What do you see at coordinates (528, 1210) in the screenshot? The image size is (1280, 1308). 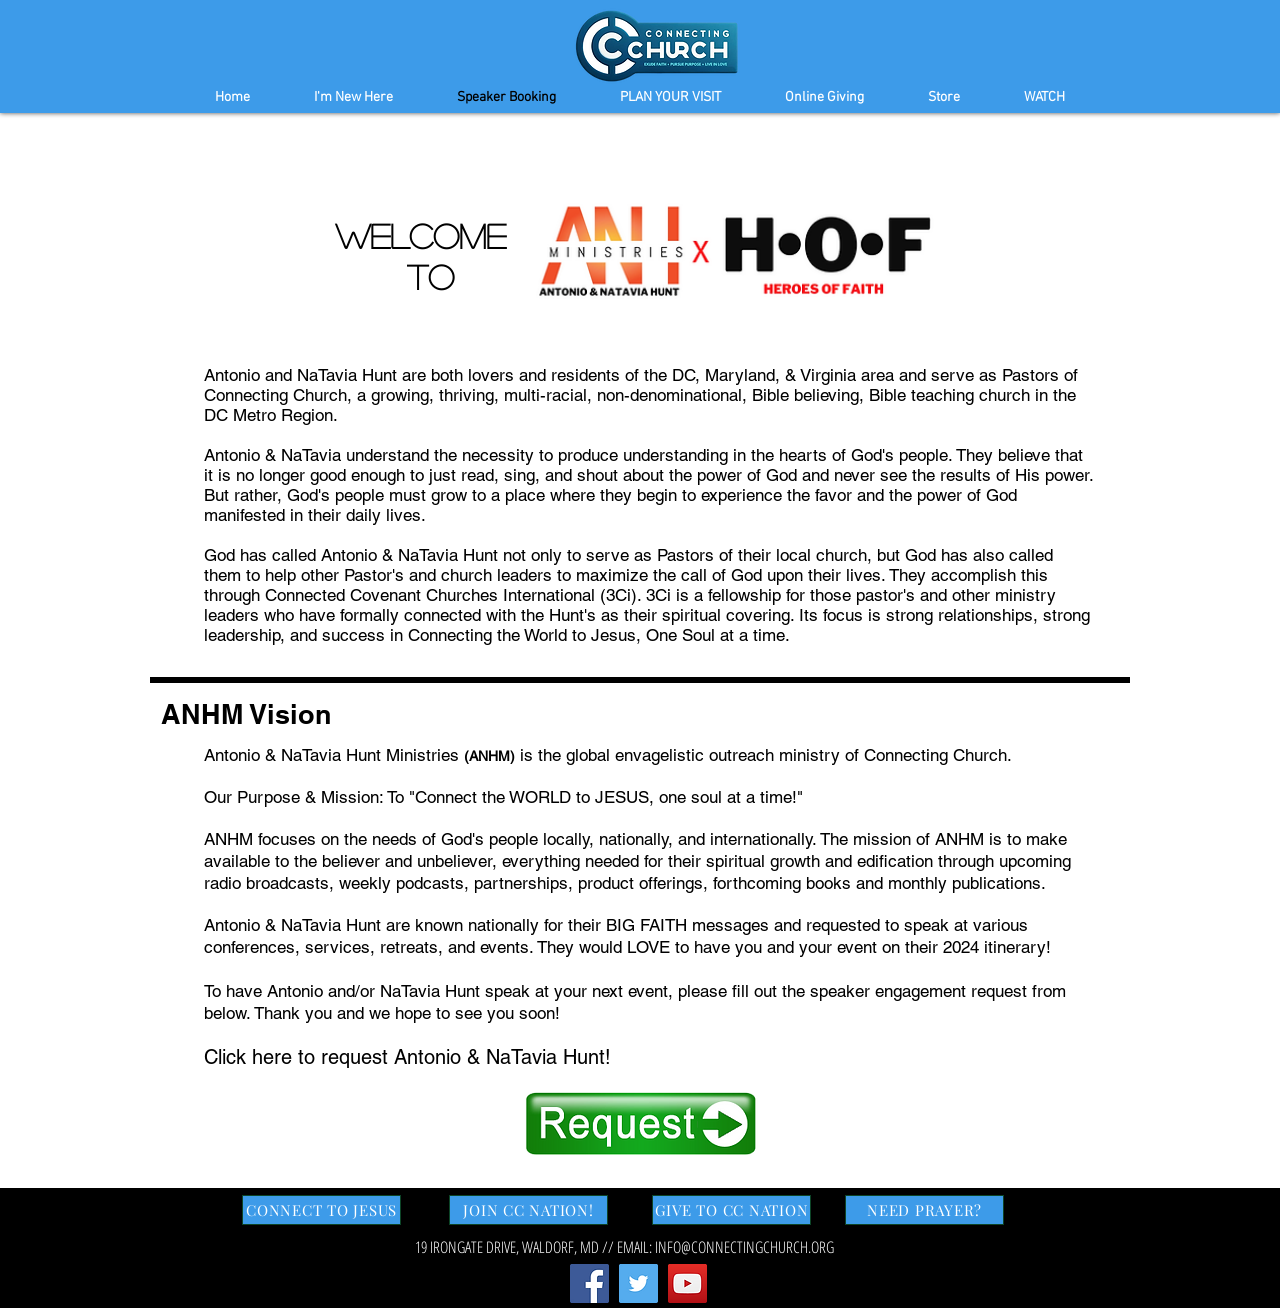 I see `[JOIN CC NATION!]` at bounding box center [528, 1210].